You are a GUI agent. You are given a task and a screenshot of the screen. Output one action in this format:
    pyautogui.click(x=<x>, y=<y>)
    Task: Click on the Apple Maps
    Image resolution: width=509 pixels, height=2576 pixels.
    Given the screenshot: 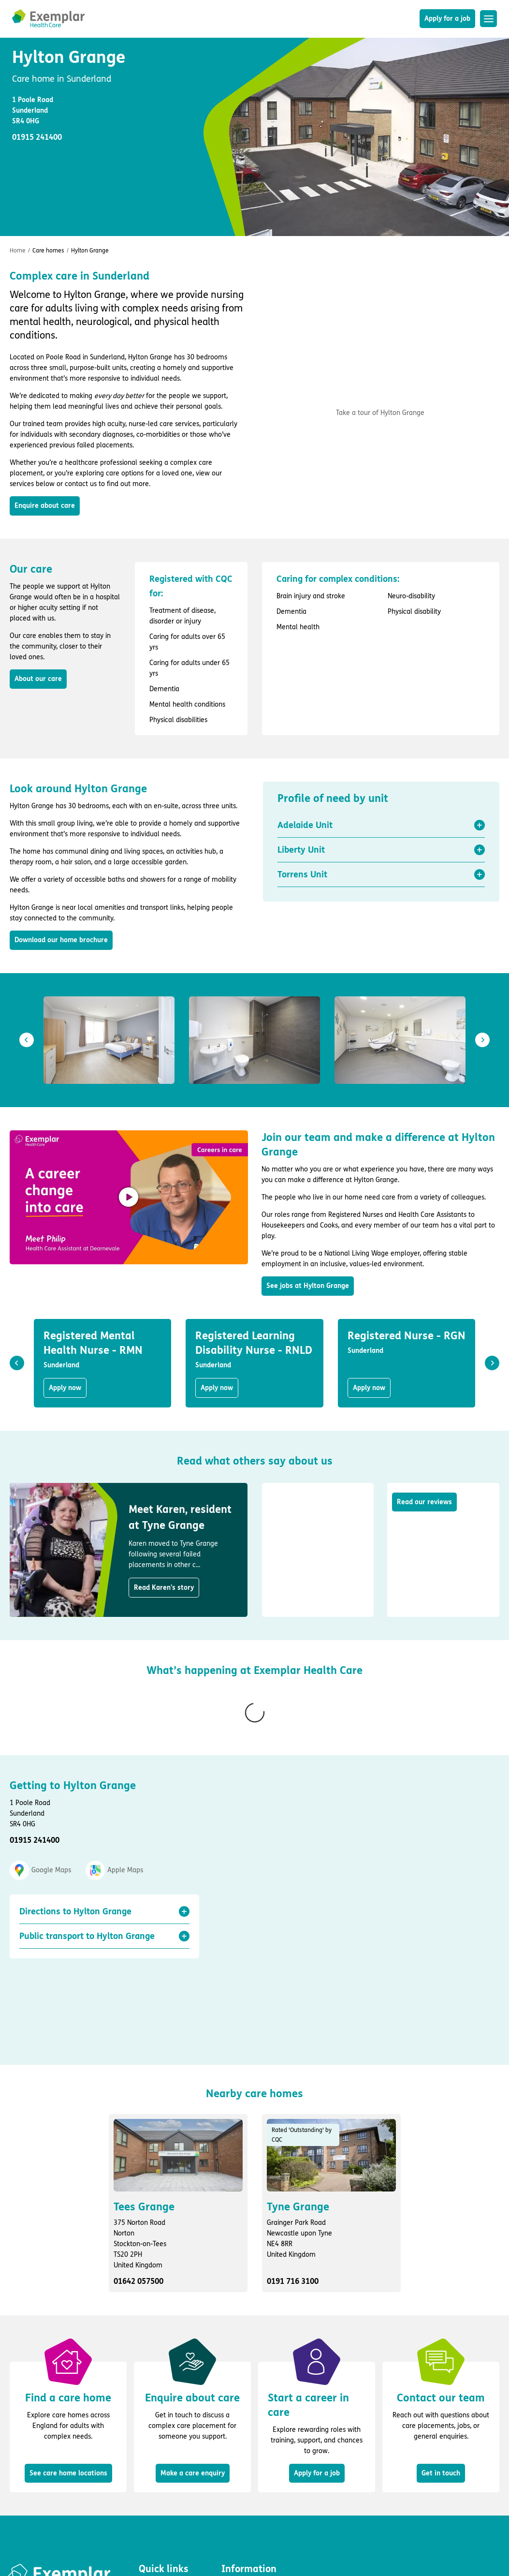 What is the action you would take?
    pyautogui.click(x=114, y=1831)
    